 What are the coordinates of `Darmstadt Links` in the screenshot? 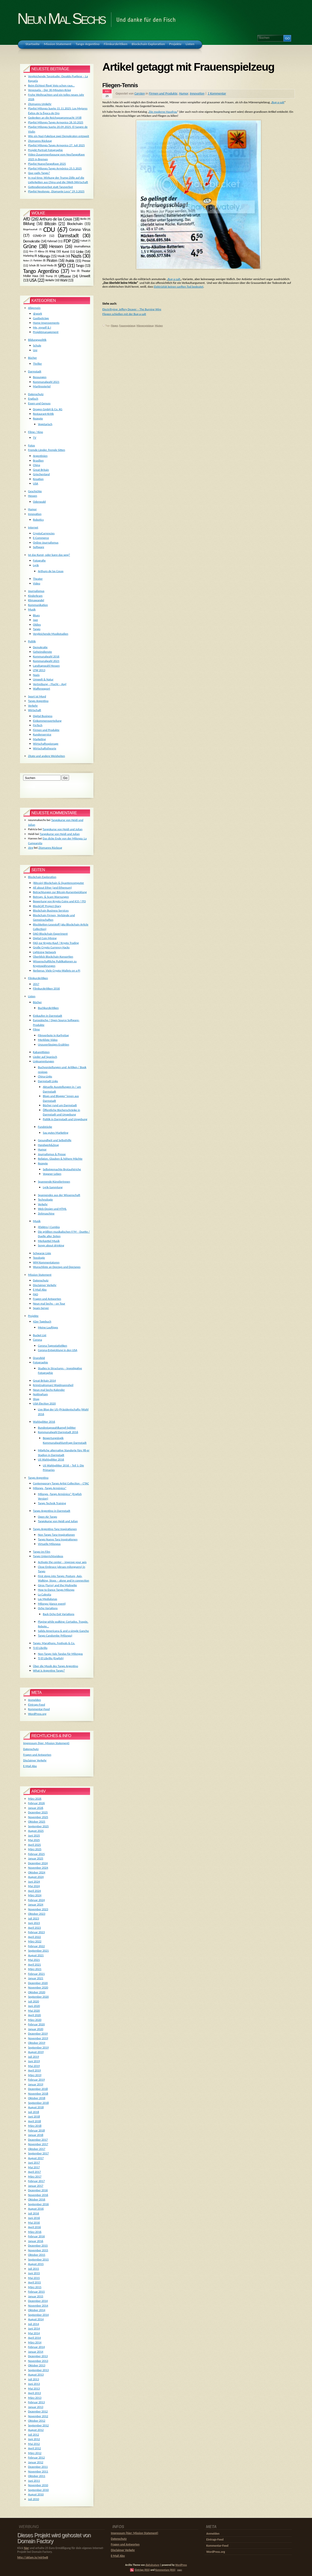 It's located at (48, 1081).